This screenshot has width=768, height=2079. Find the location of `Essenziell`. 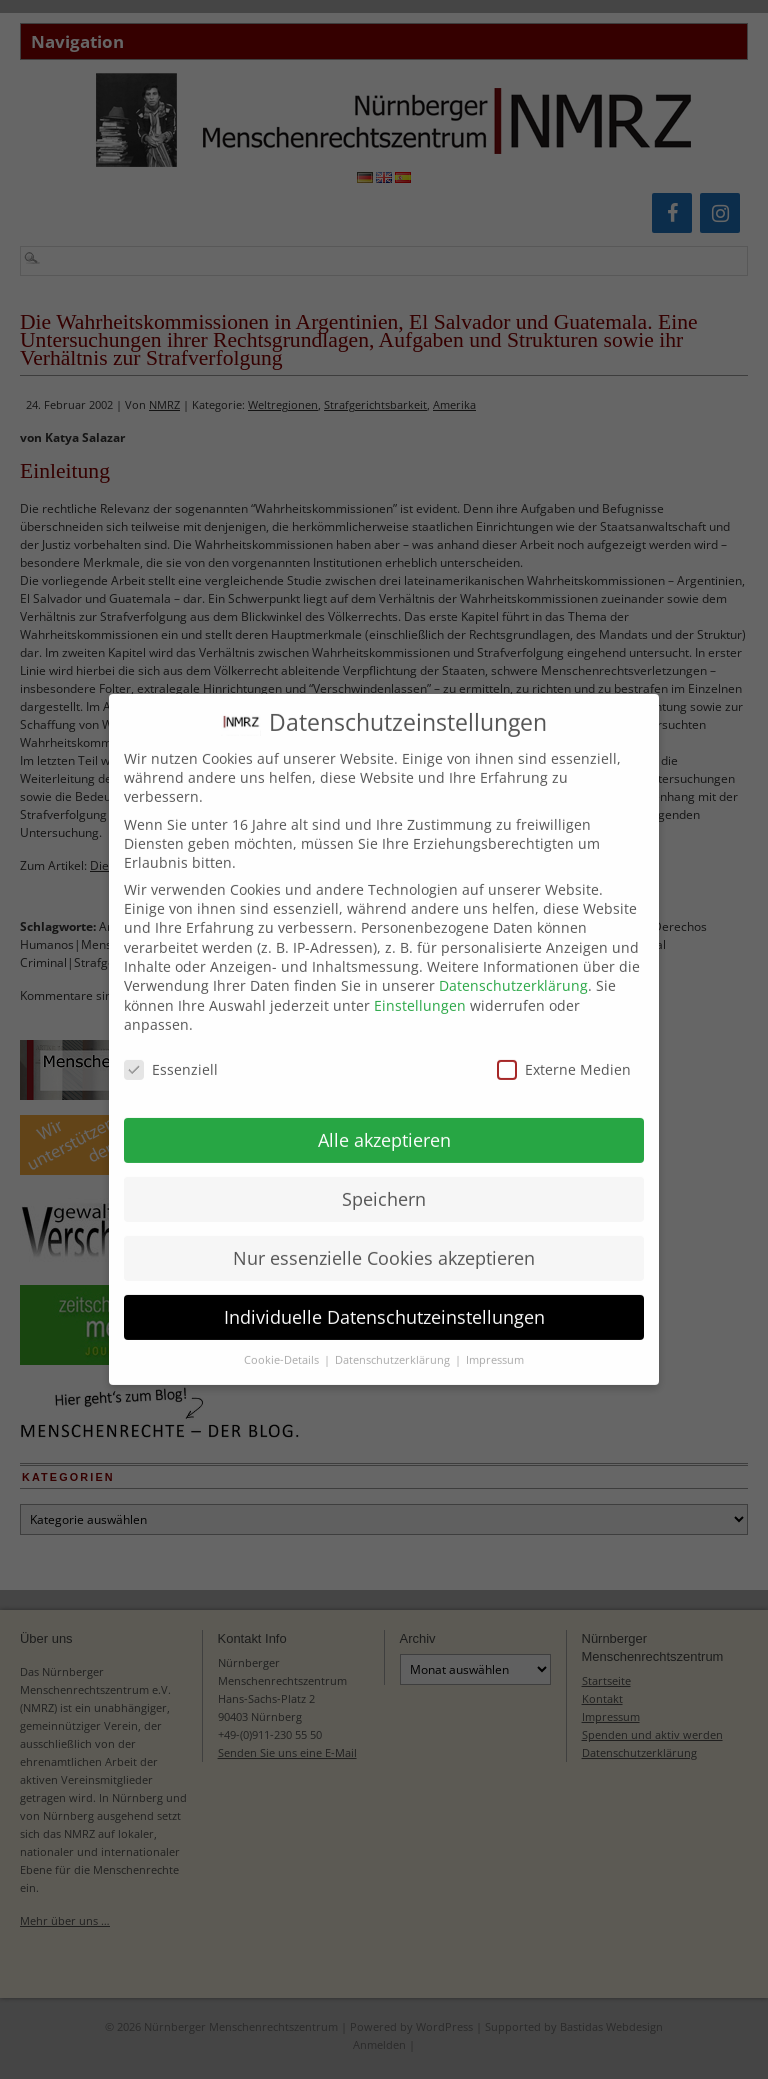

Essenziell is located at coordinates (171, 1052).